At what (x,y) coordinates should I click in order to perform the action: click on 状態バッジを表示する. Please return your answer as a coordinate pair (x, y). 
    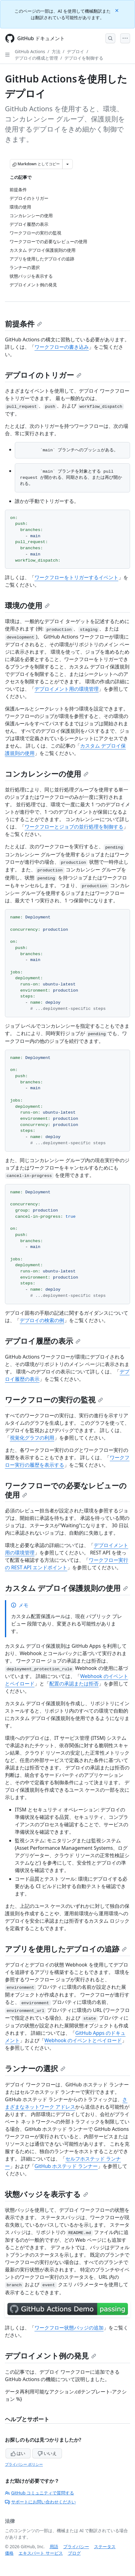
    Looking at the image, I should click on (46, 2194).